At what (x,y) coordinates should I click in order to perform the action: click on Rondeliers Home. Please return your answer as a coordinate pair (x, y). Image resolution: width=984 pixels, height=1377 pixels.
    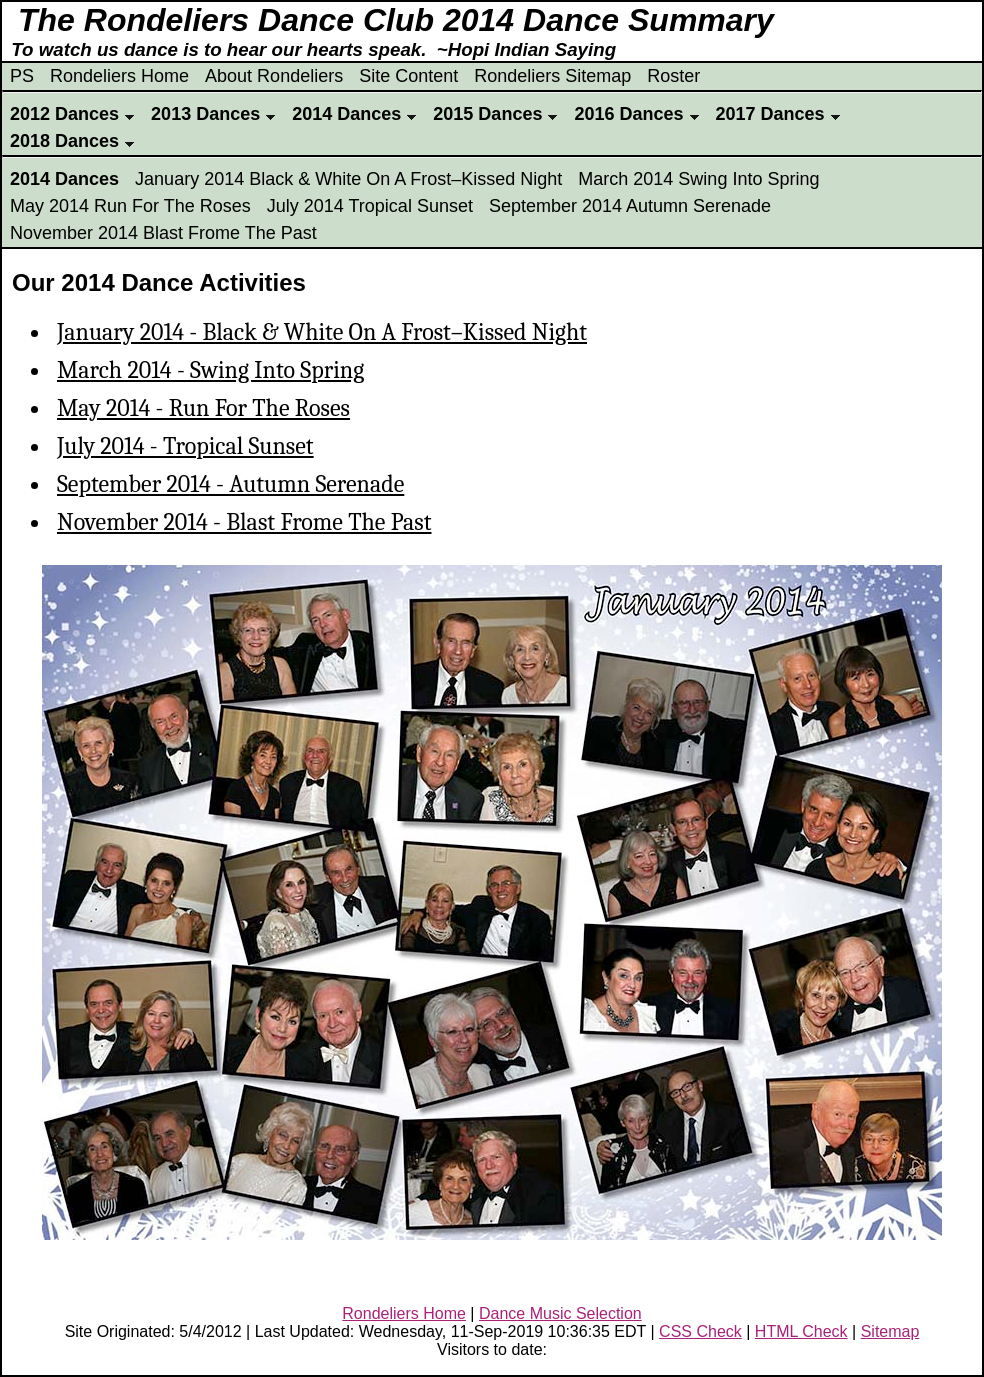
    Looking at the image, I should click on (119, 76).